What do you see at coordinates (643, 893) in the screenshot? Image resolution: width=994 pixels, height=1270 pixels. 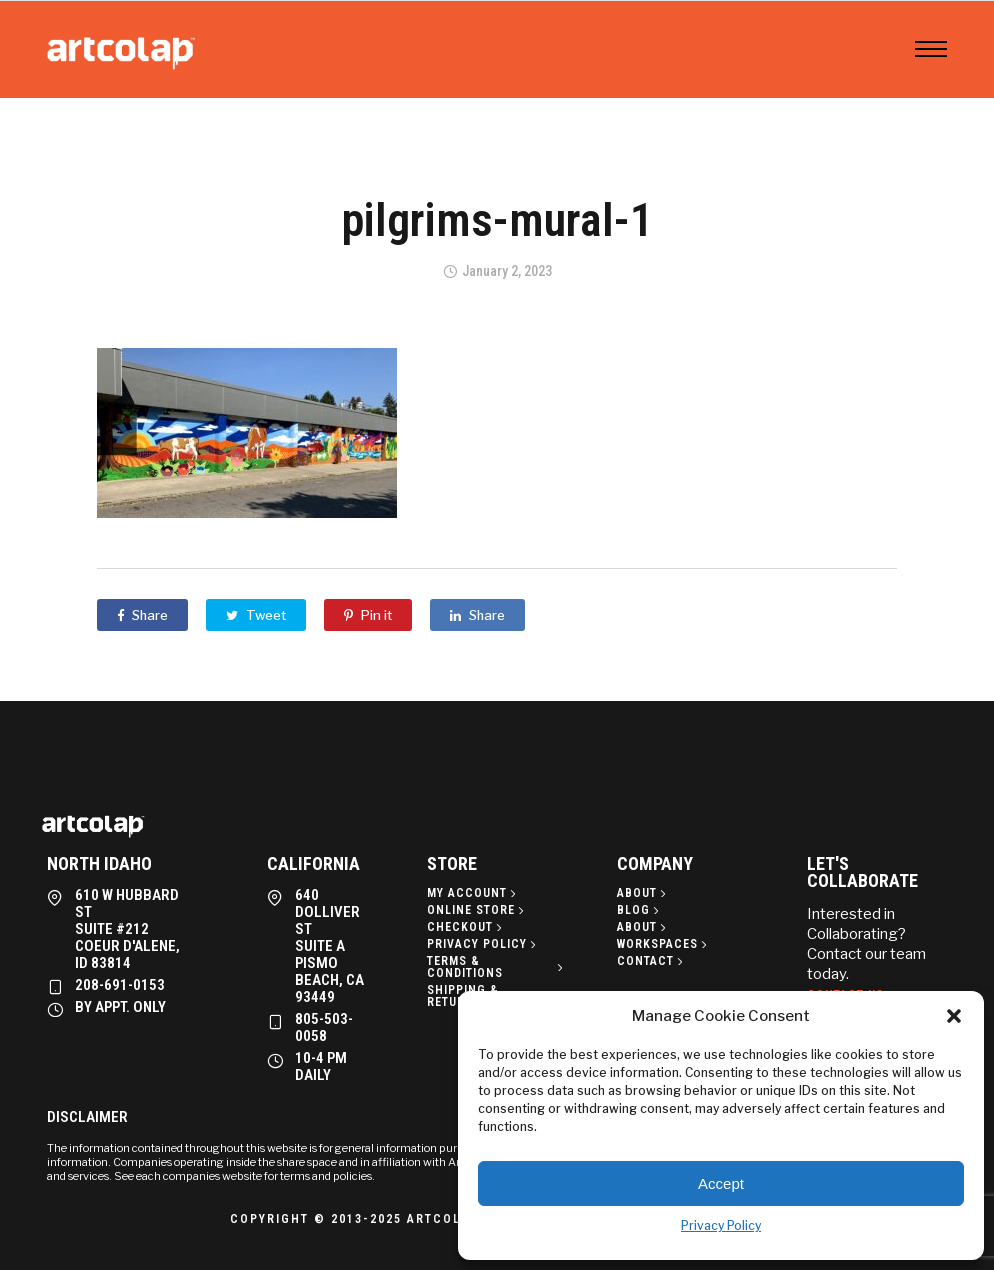 I see `[About]` at bounding box center [643, 893].